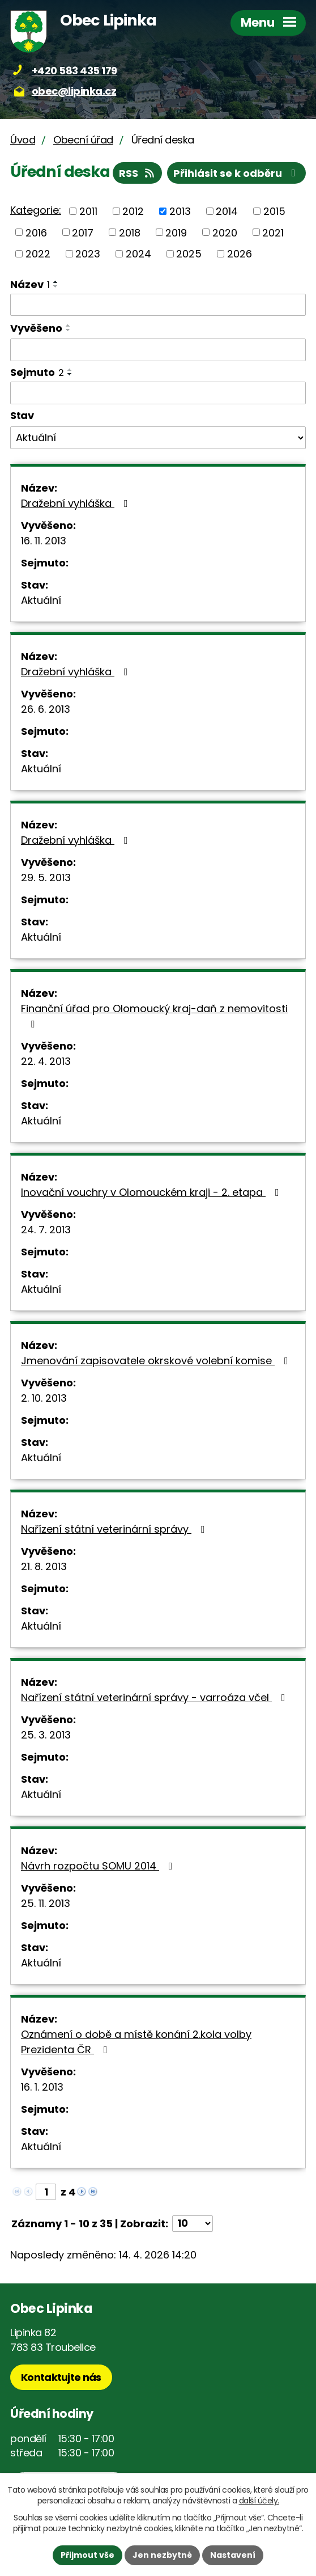 This screenshot has width=316, height=2576. I want to click on 2011, so click(88, 211).